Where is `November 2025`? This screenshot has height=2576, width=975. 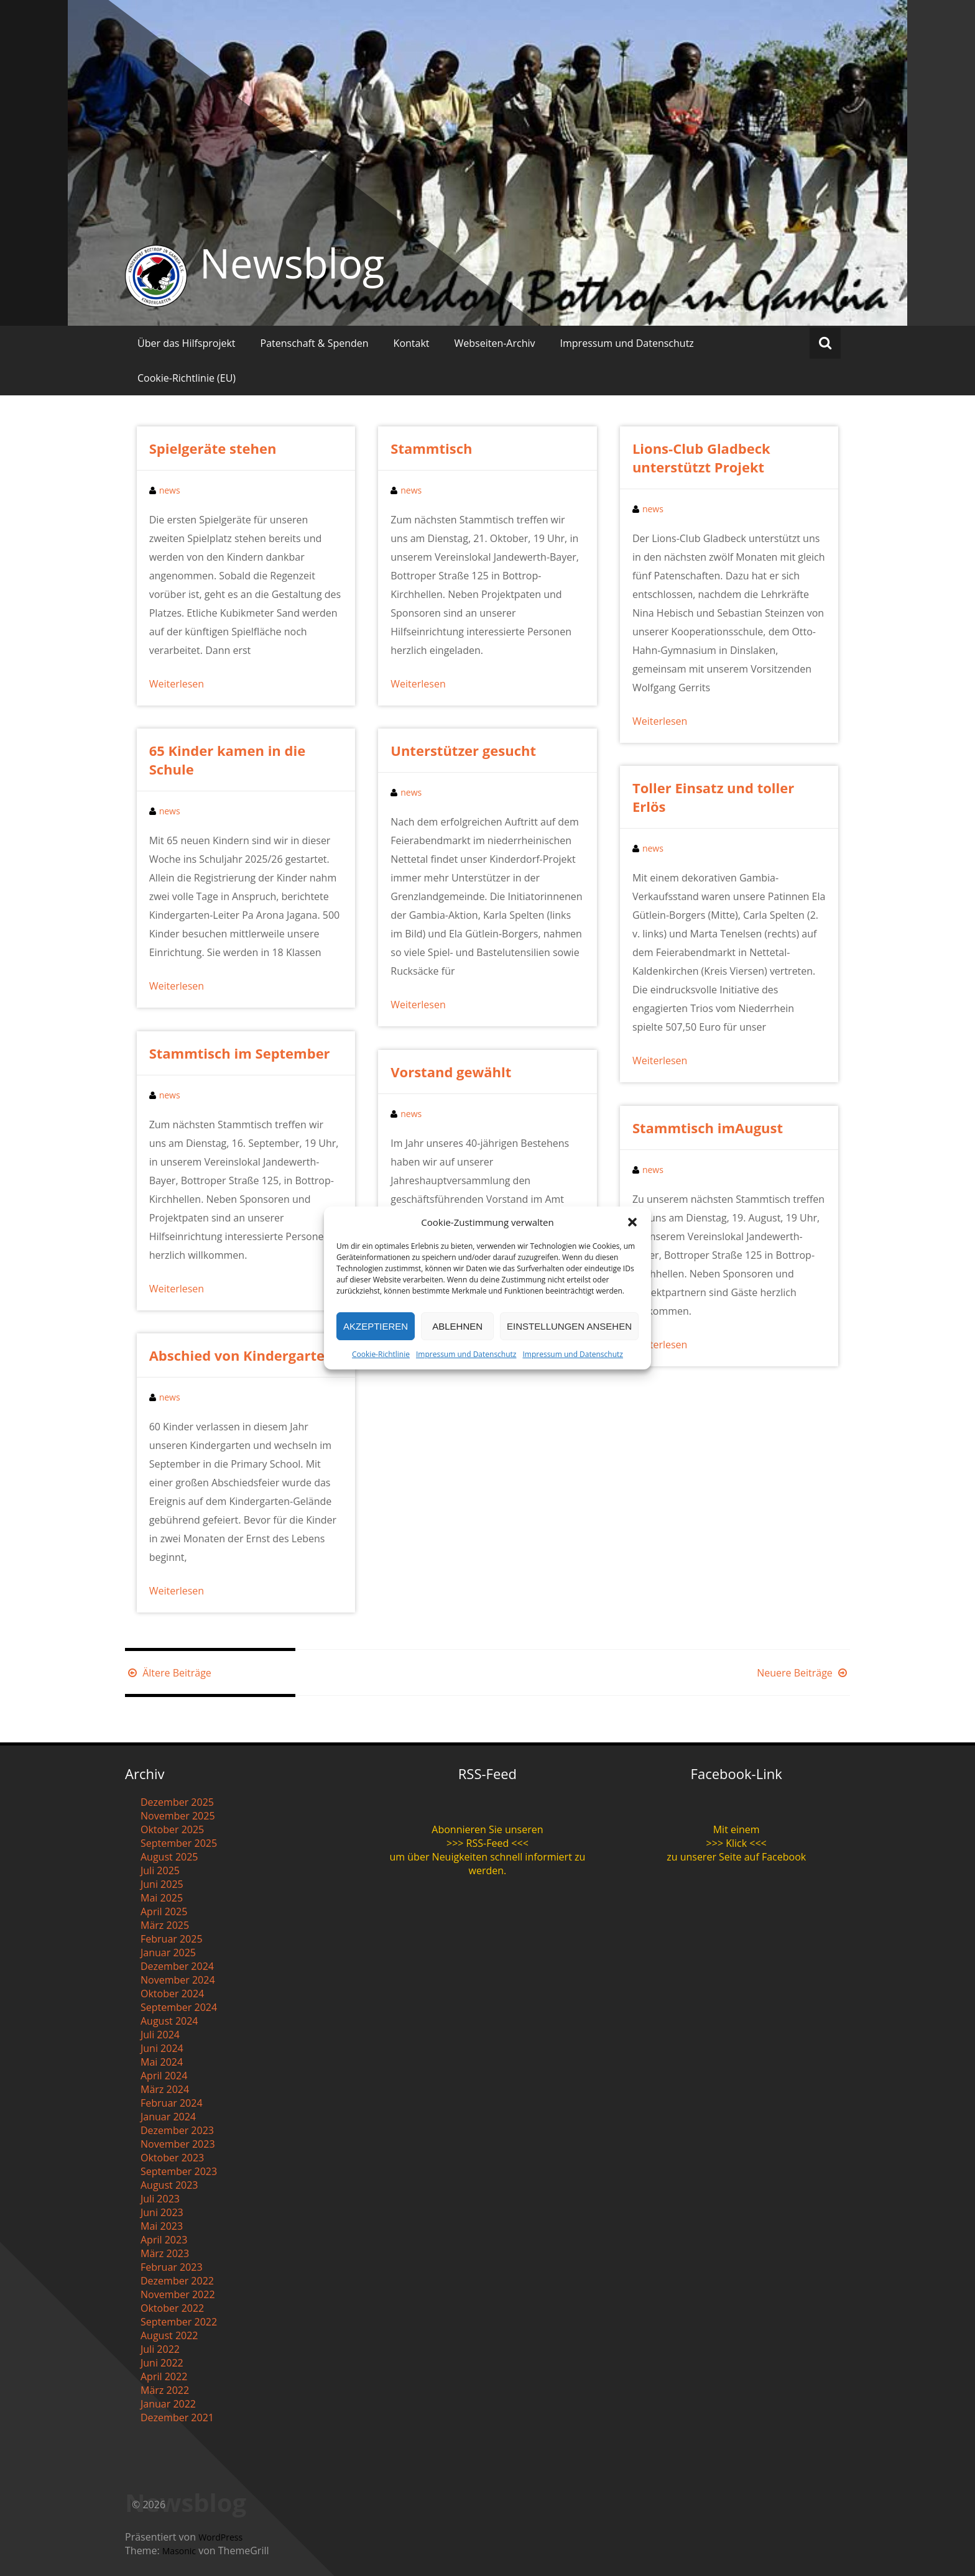
November 2025 is located at coordinates (178, 1816).